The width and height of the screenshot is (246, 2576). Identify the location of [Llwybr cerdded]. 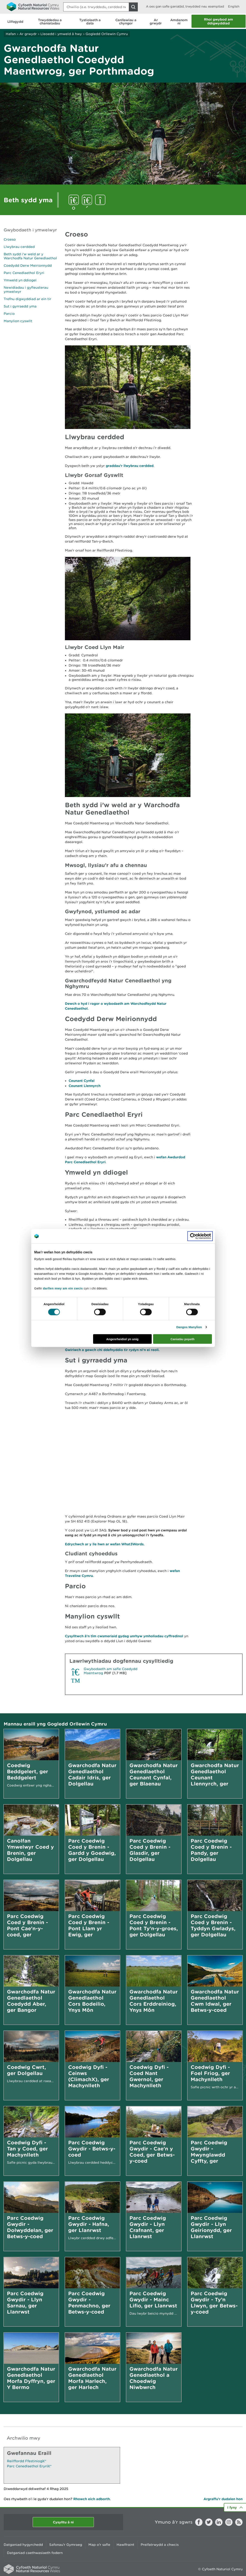
(100, 200).